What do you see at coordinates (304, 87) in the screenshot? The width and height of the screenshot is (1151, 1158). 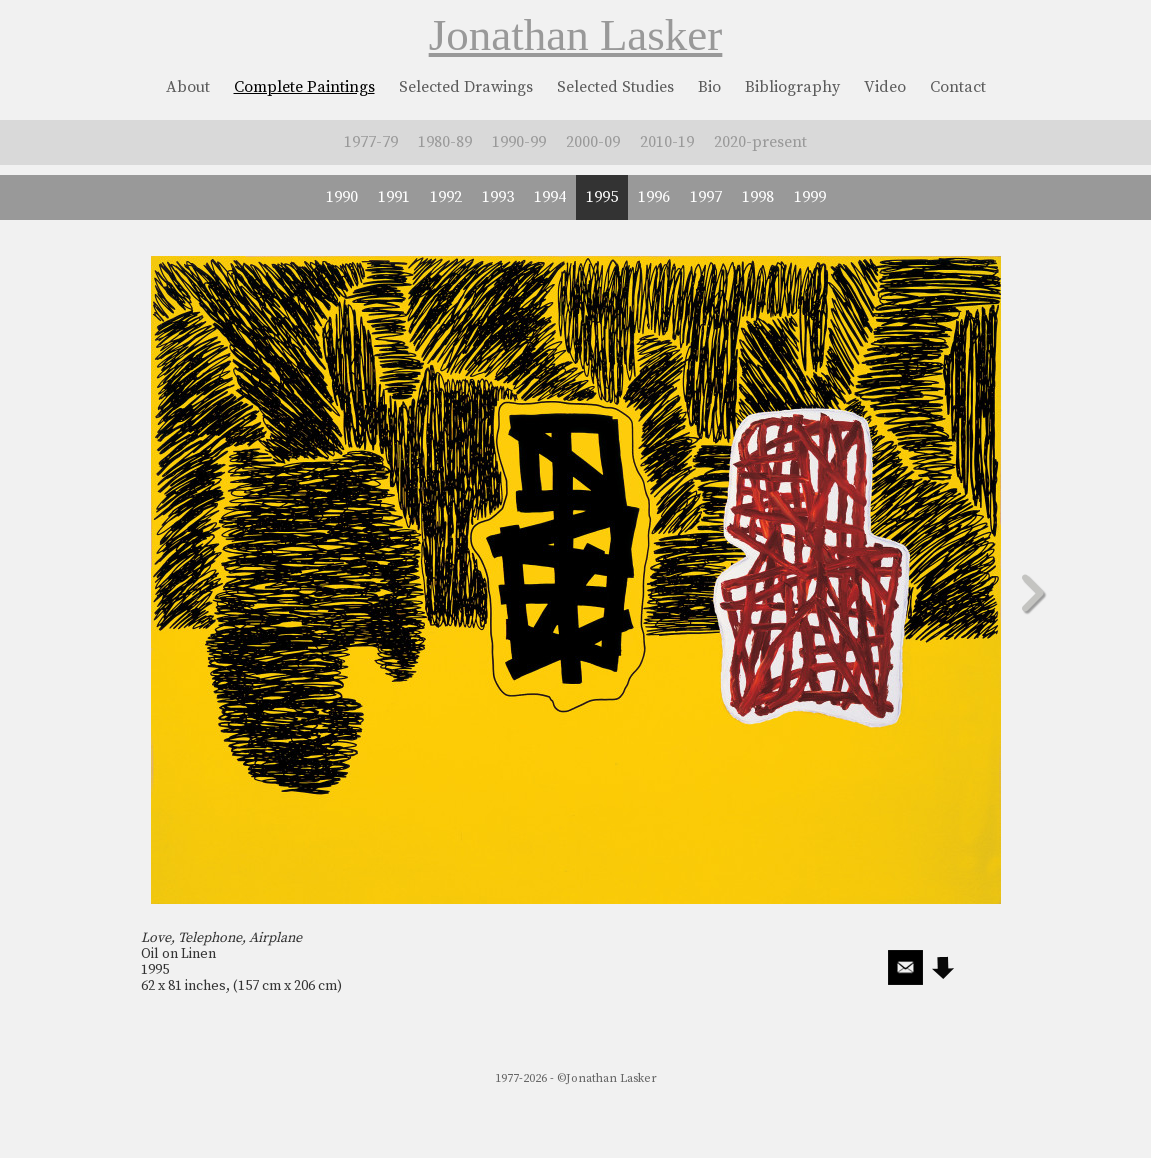 I see `Complete Paintings` at bounding box center [304, 87].